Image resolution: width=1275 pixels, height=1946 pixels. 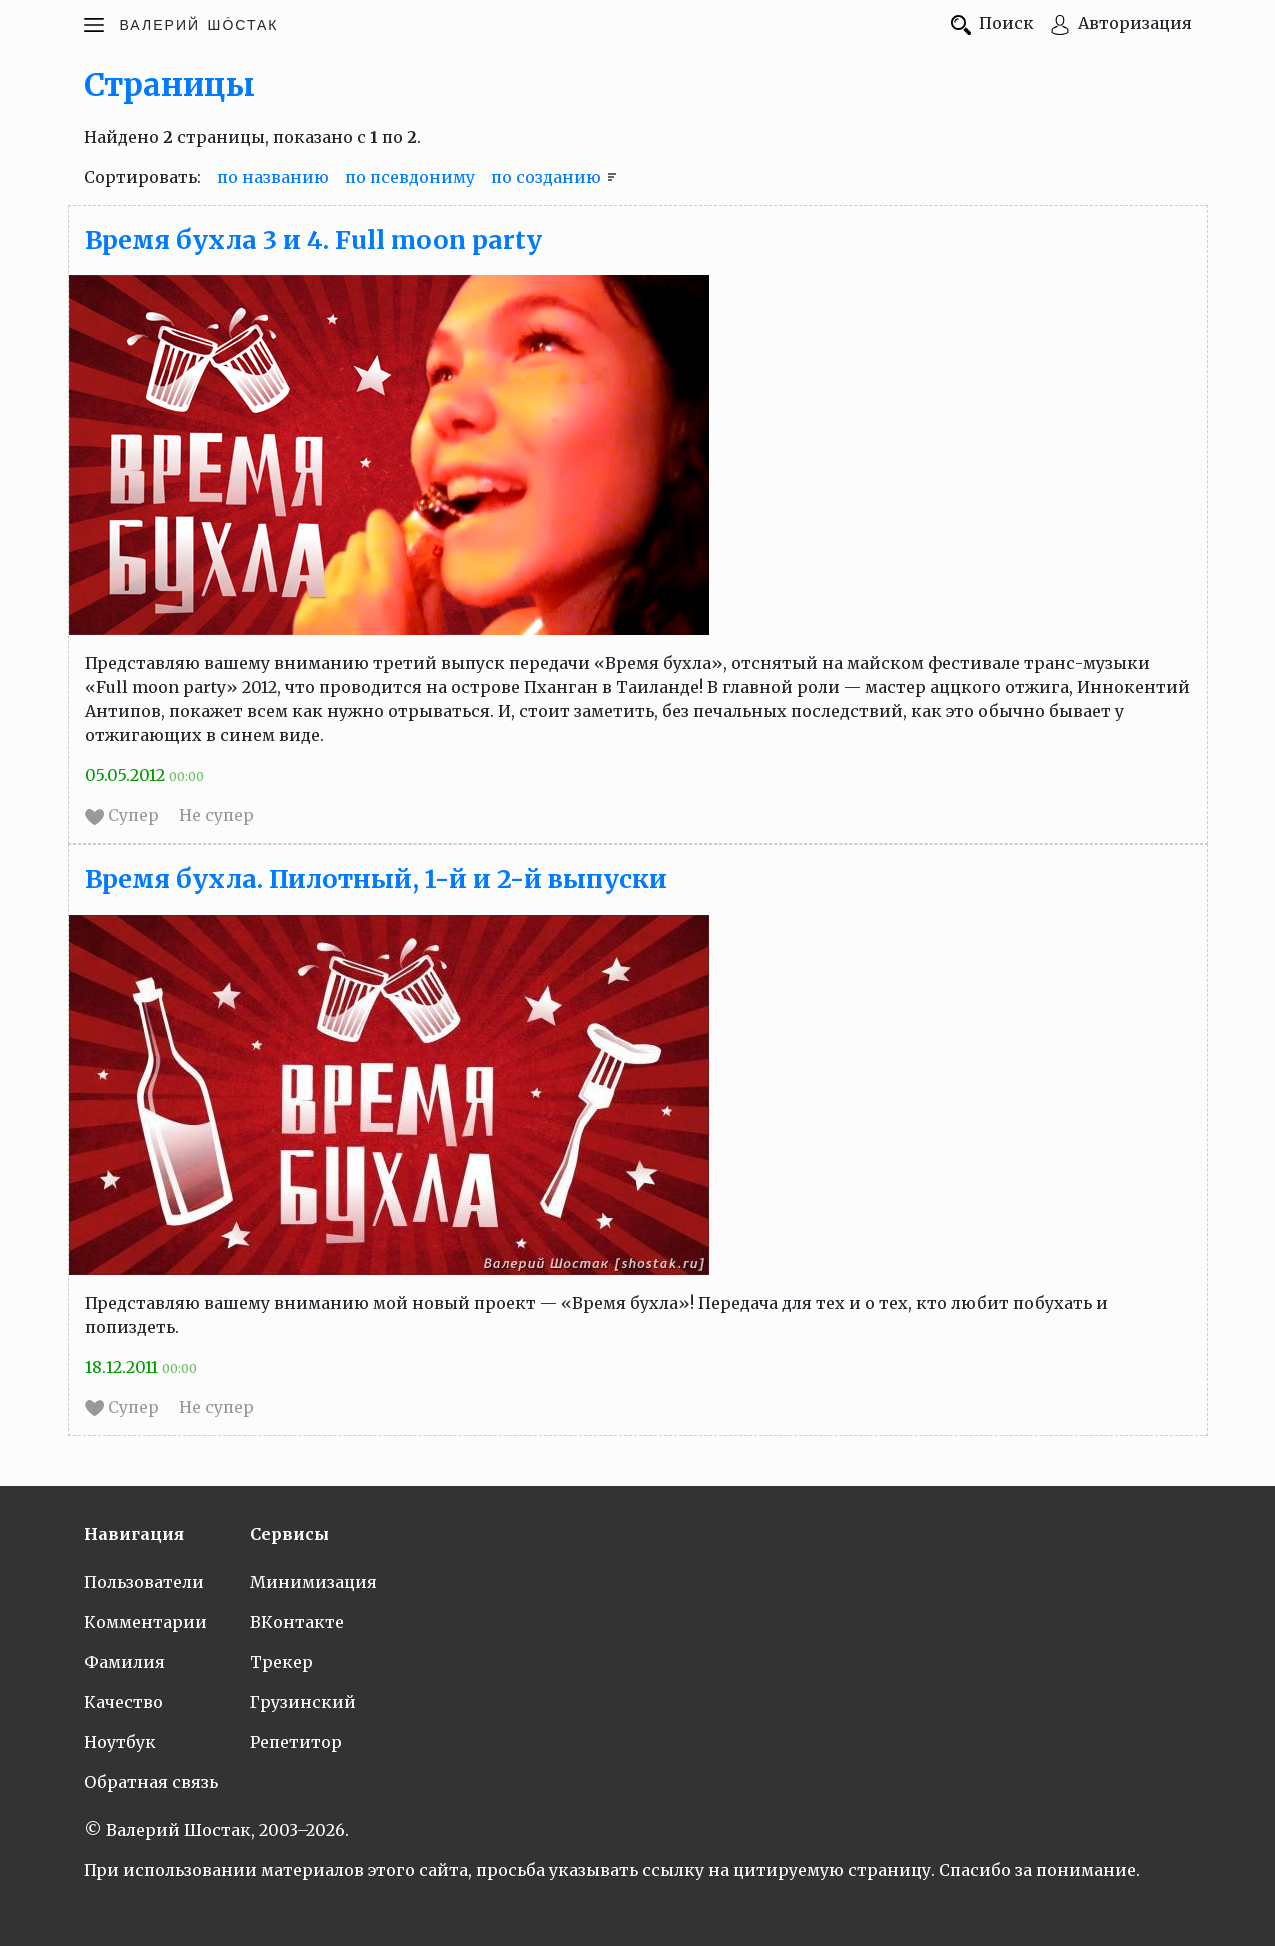 What do you see at coordinates (145, 1622) in the screenshot?
I see `Комментарии` at bounding box center [145, 1622].